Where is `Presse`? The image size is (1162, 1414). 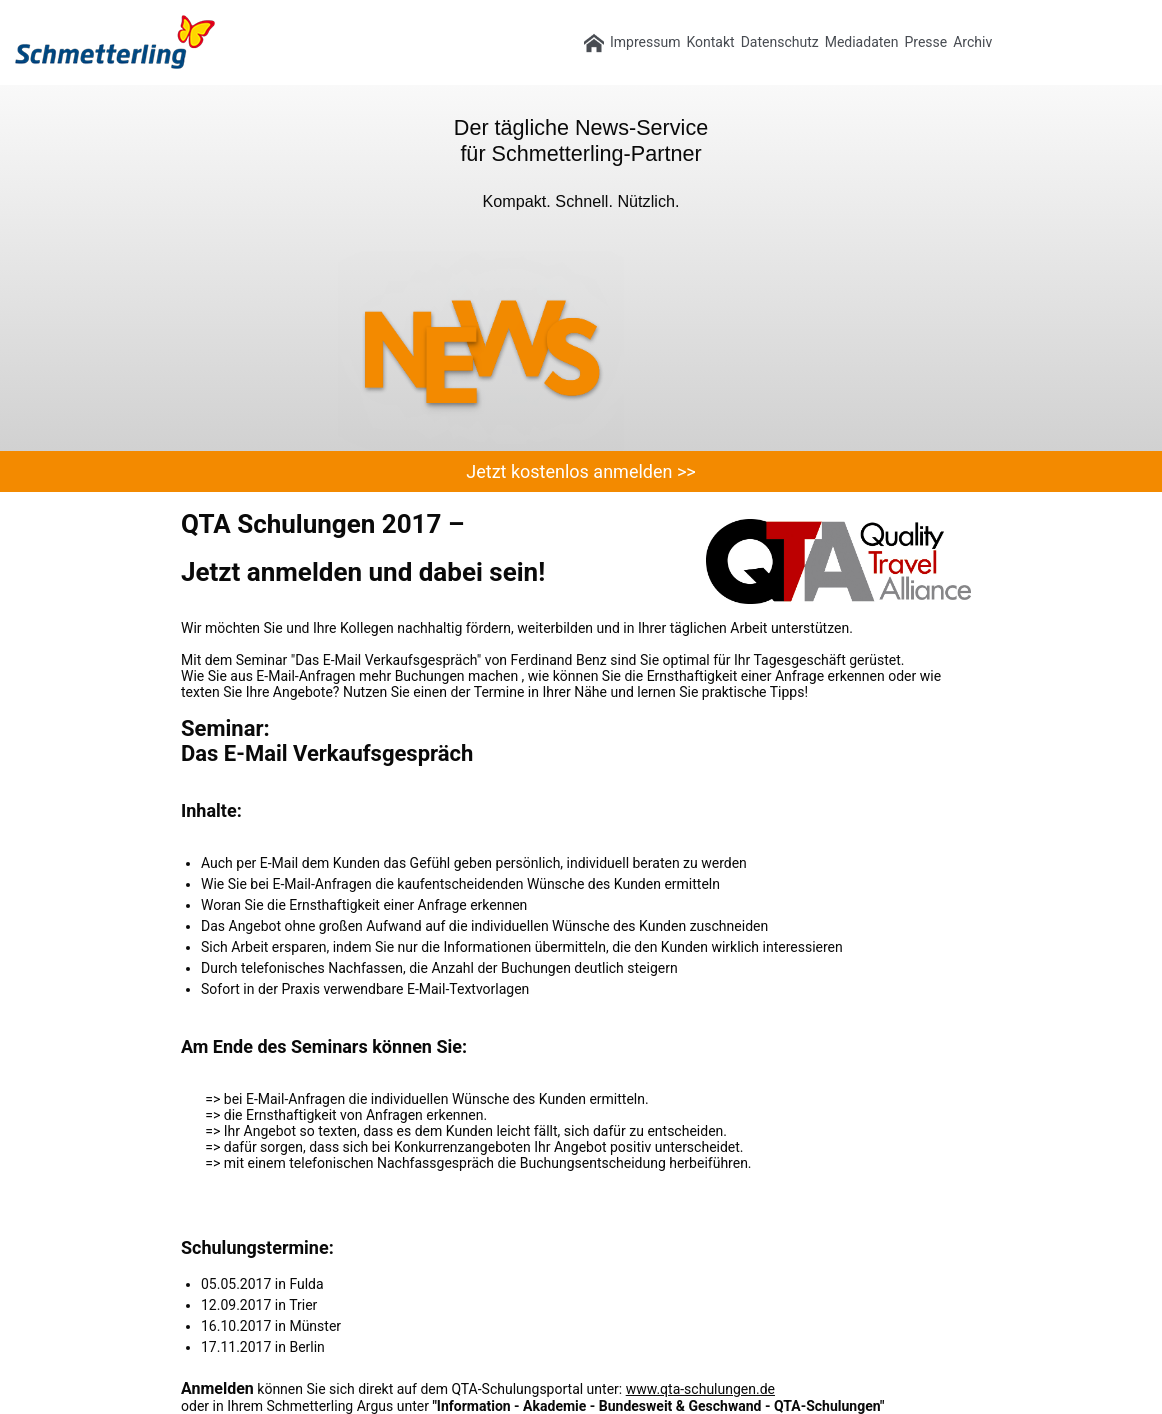 Presse is located at coordinates (925, 42).